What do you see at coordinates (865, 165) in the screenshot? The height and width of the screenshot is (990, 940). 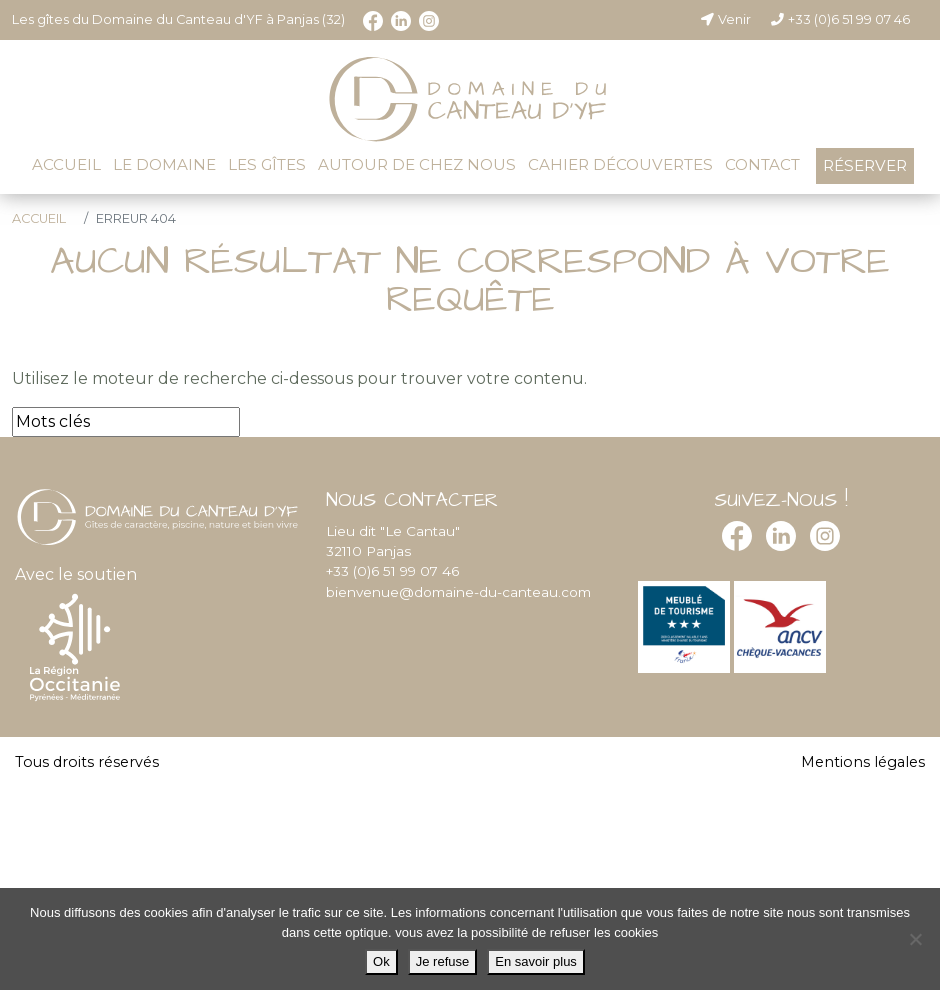 I see `Réserver` at bounding box center [865, 165].